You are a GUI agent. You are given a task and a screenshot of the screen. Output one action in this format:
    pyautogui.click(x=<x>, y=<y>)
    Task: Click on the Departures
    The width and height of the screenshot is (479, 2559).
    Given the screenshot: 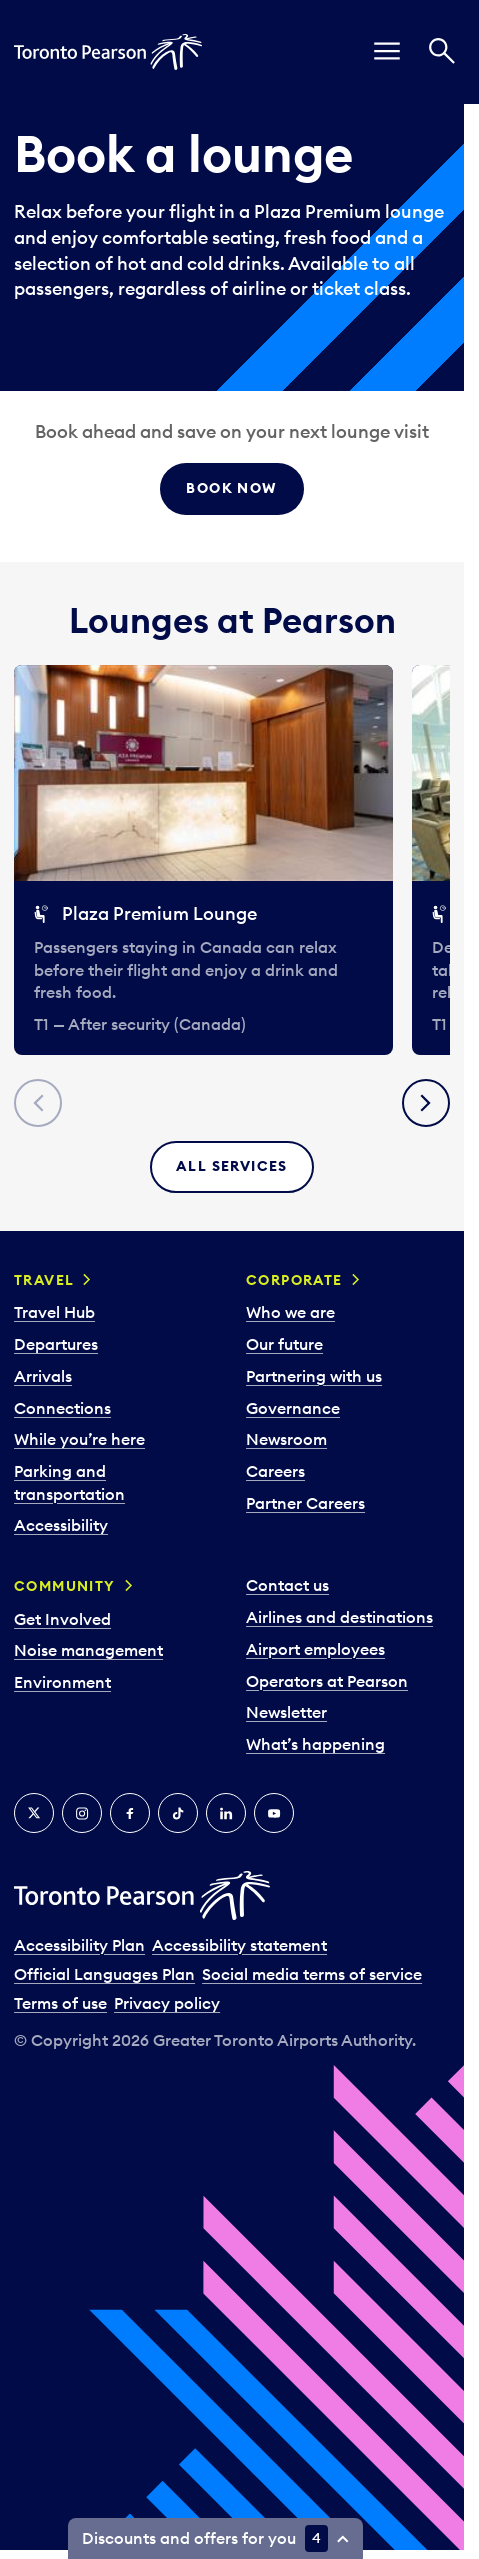 What is the action you would take?
    pyautogui.click(x=56, y=1344)
    